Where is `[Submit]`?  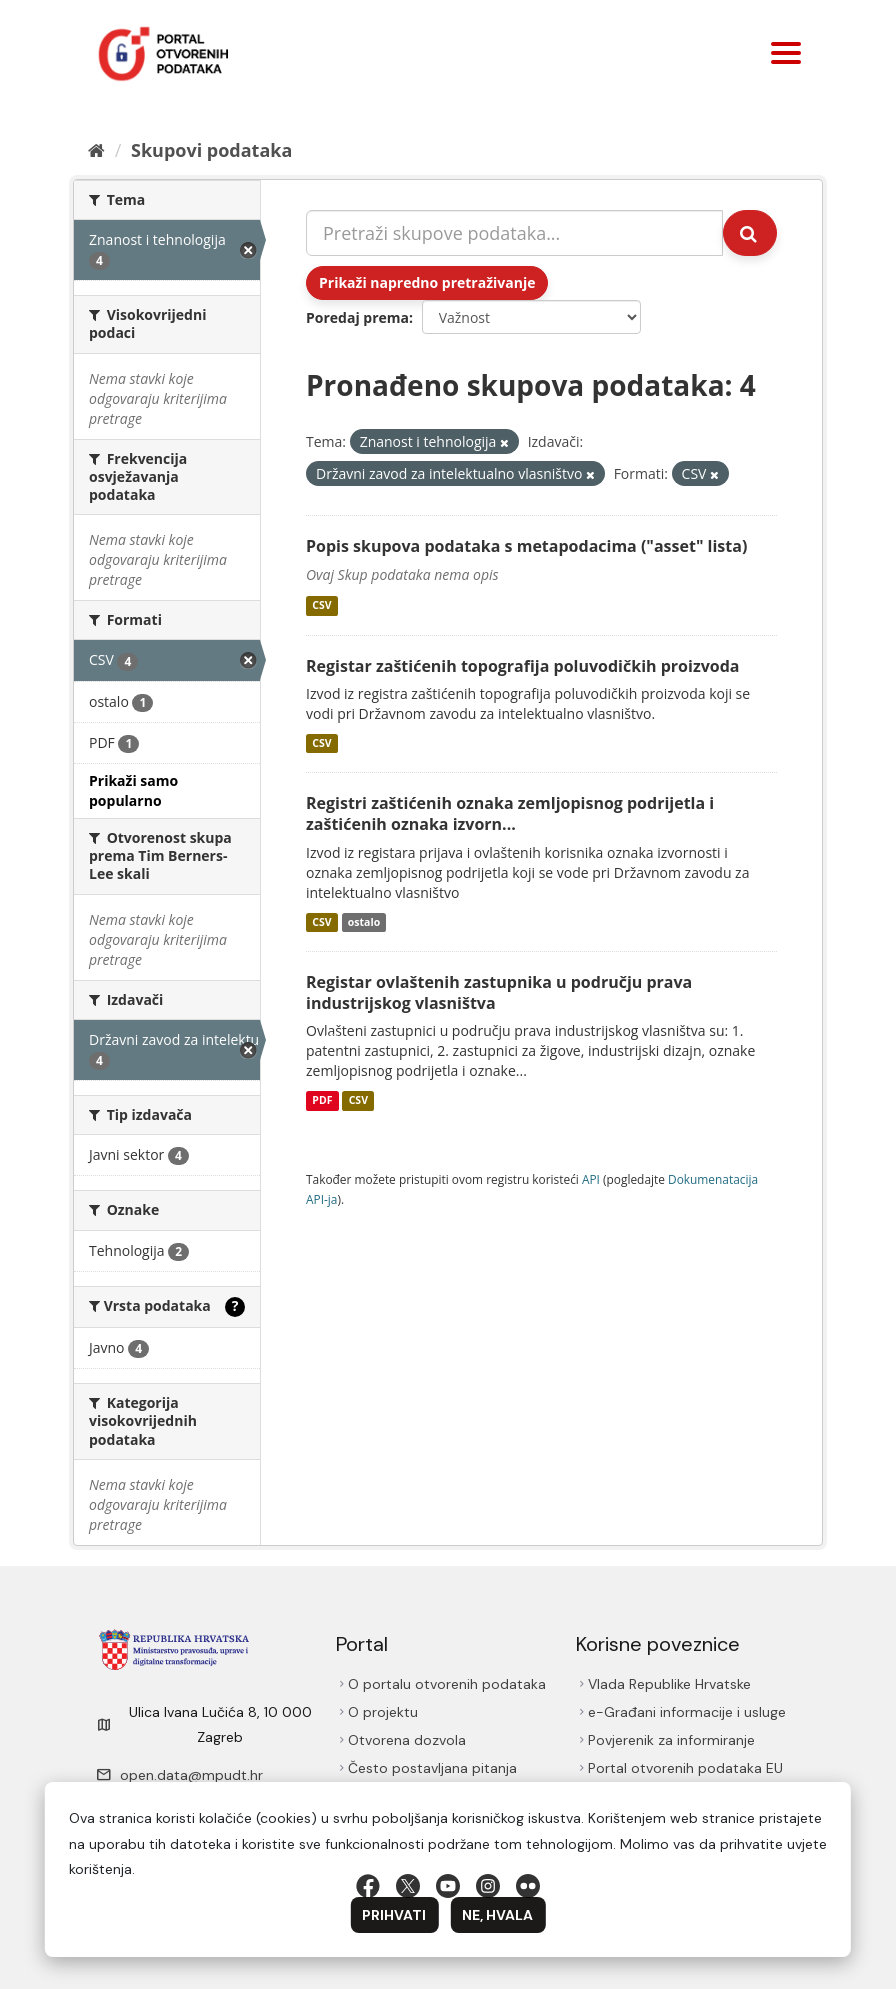
[Submit] is located at coordinates (750, 233).